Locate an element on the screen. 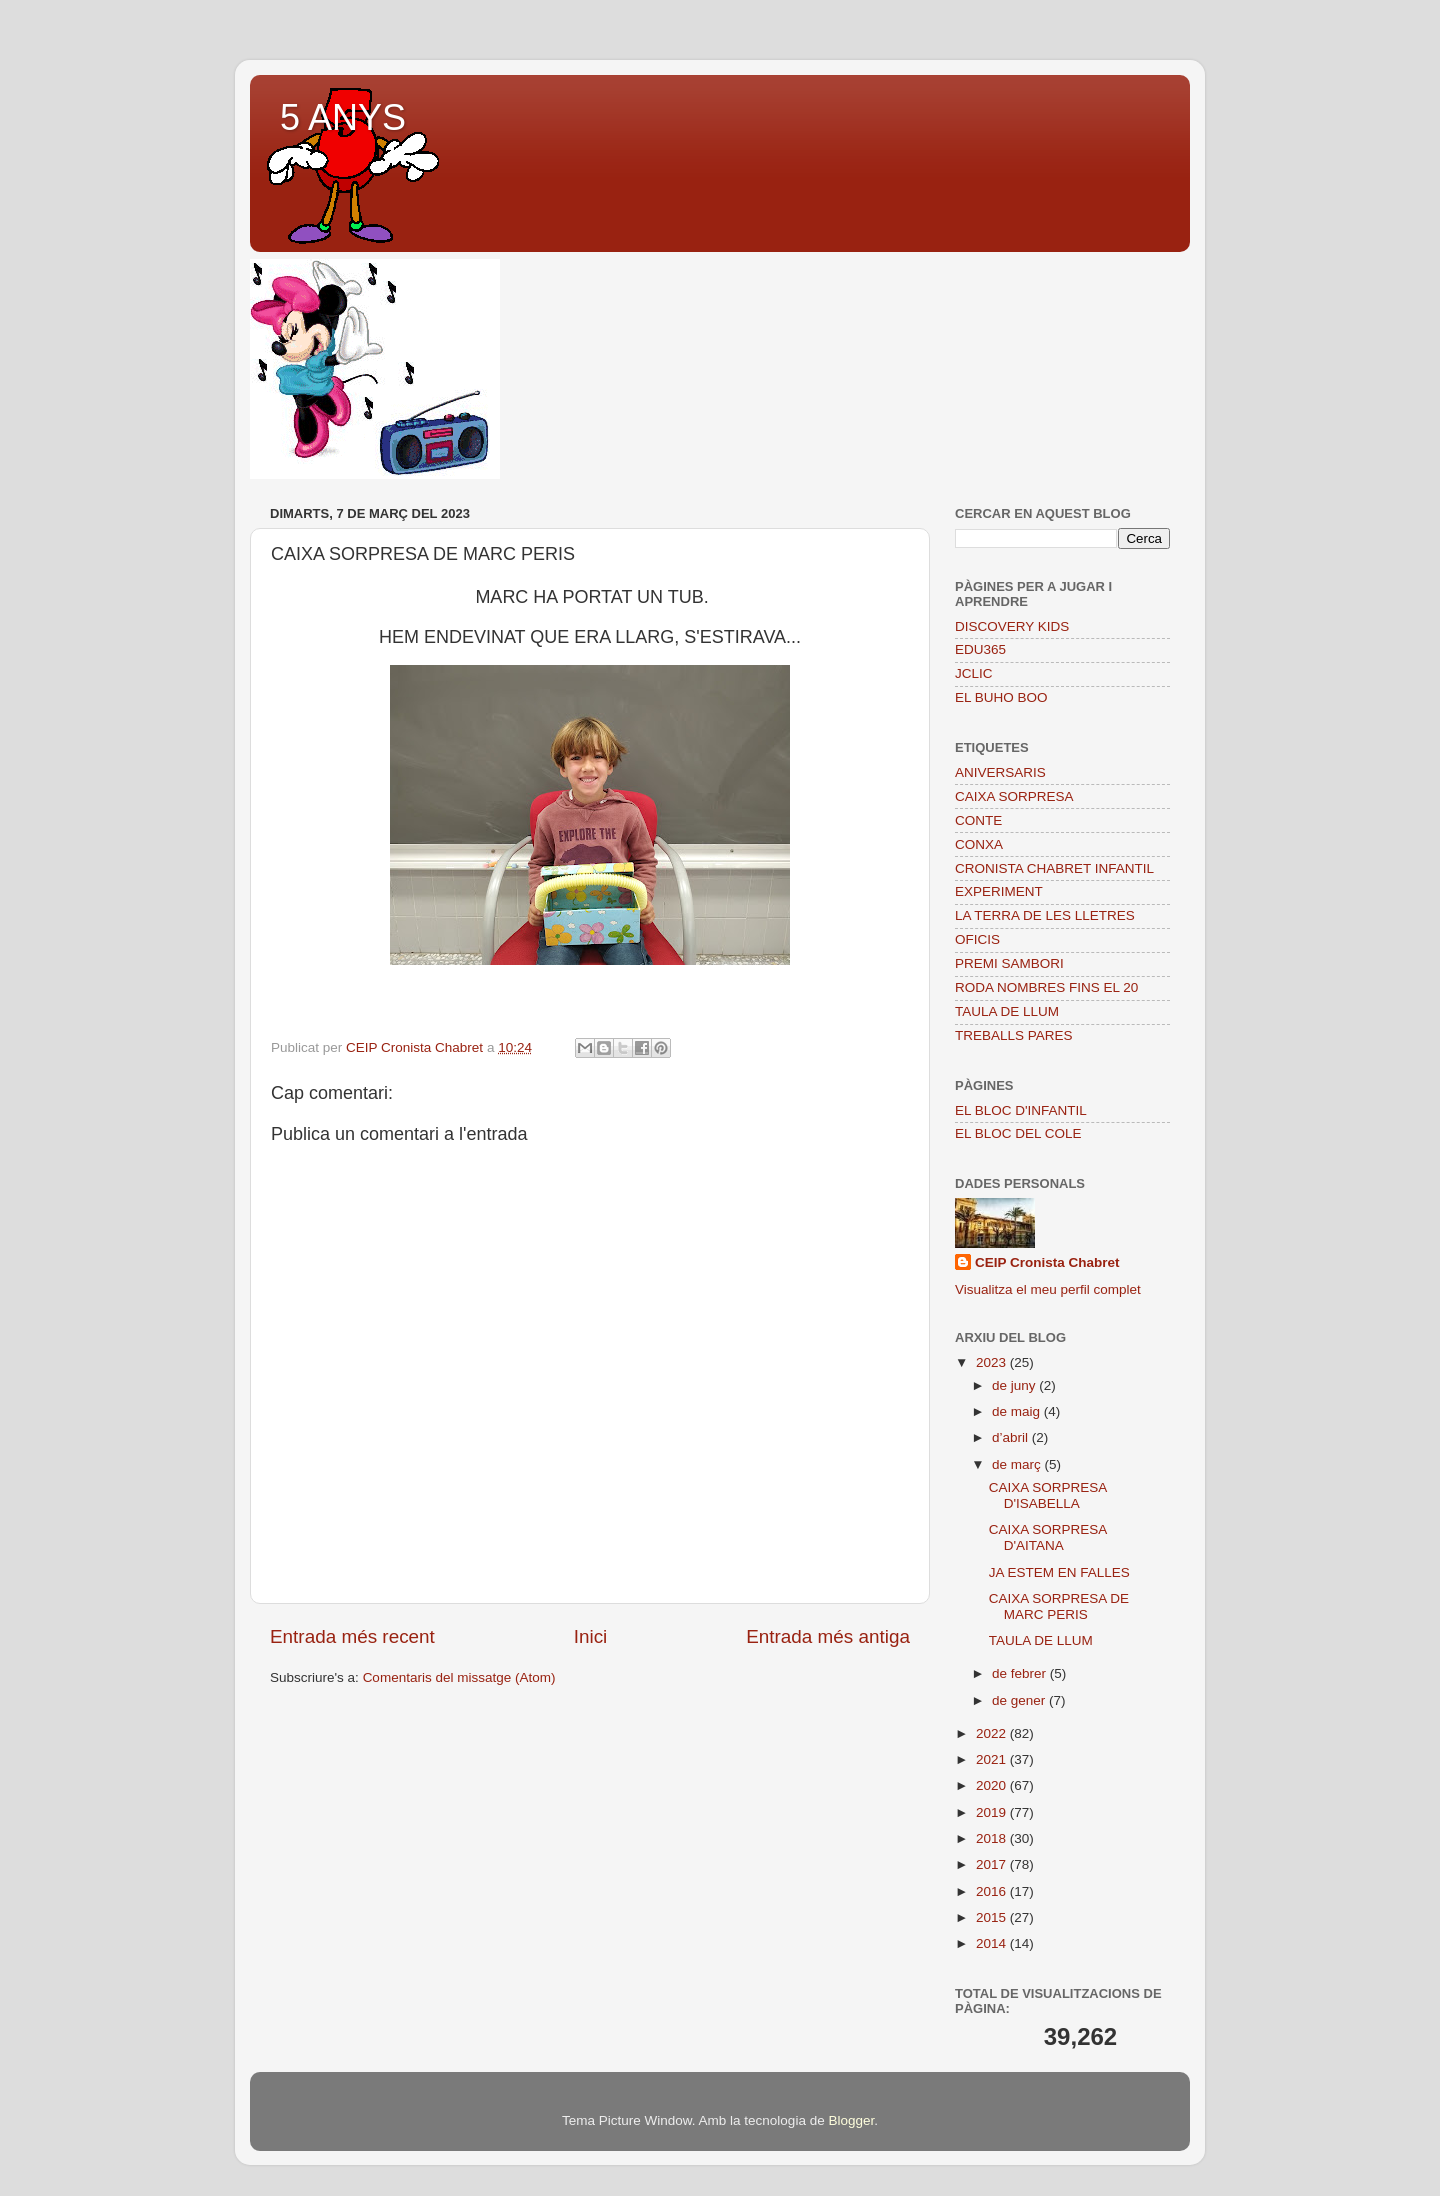 Image resolution: width=1440 pixels, height=2196 pixels. CEIP Cronista Chabret is located at coordinates (1047, 1262).